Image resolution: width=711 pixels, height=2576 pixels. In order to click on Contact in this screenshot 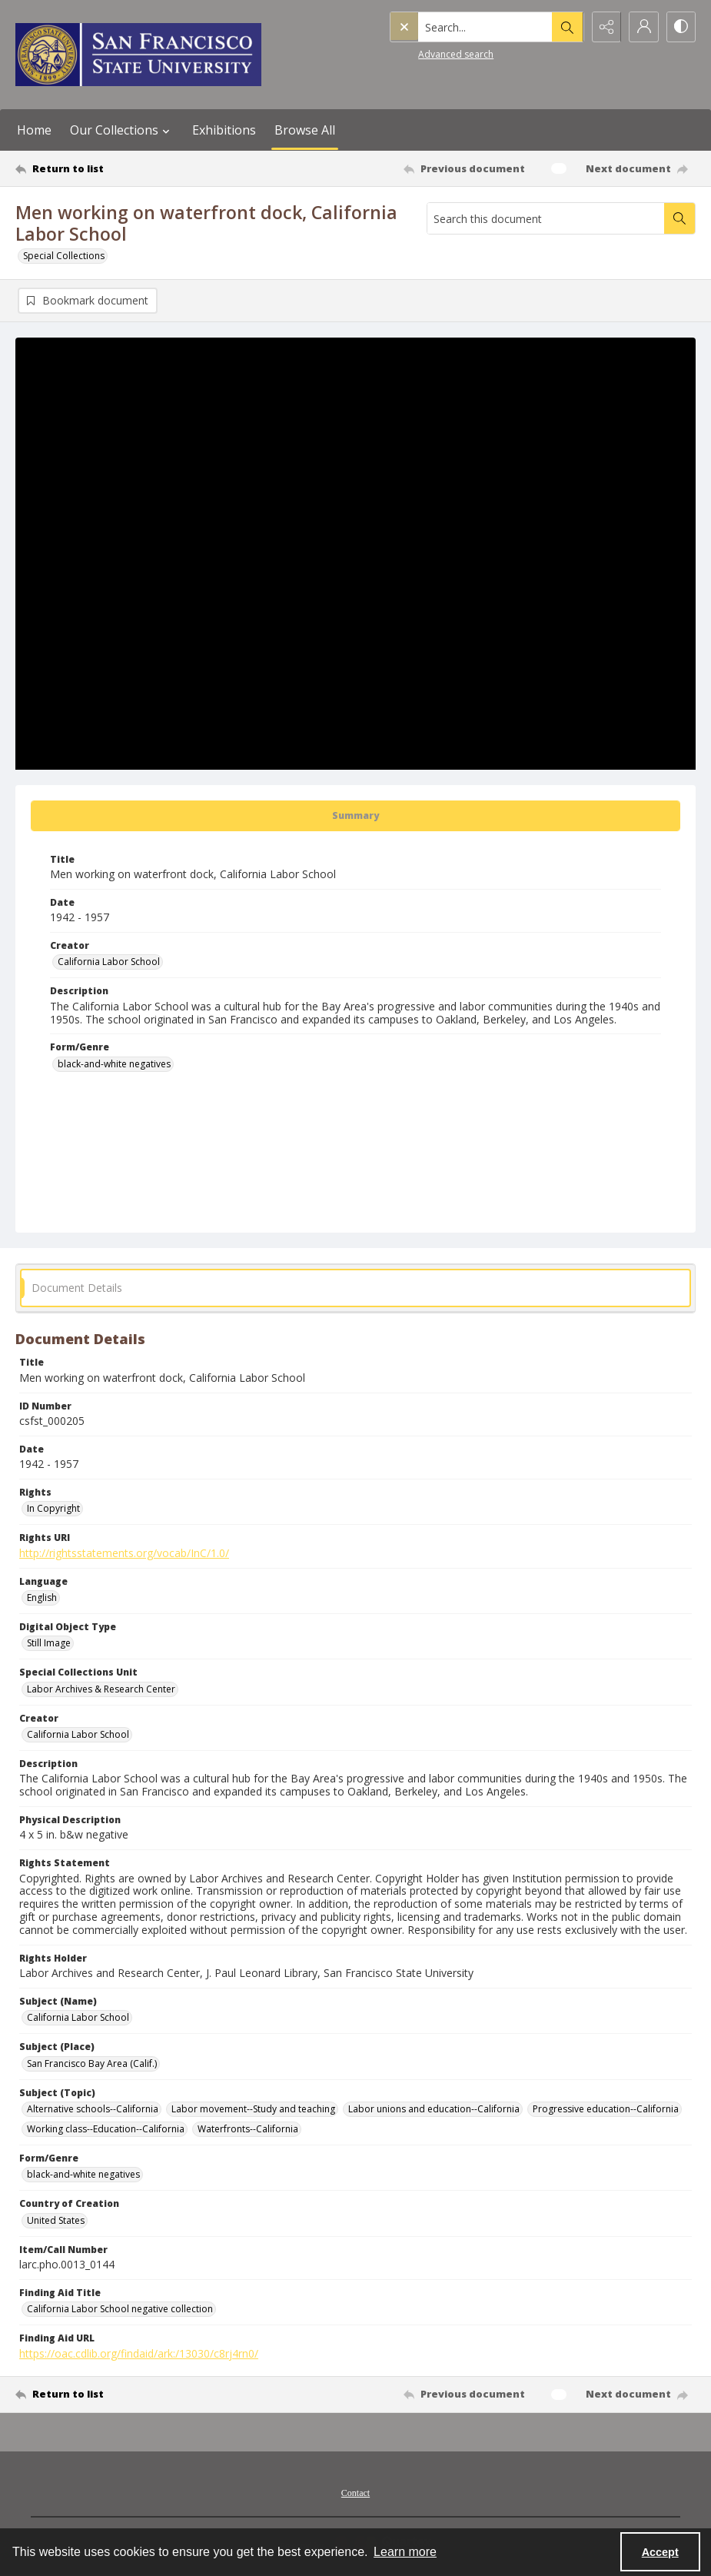, I will do `click(355, 2493)`.